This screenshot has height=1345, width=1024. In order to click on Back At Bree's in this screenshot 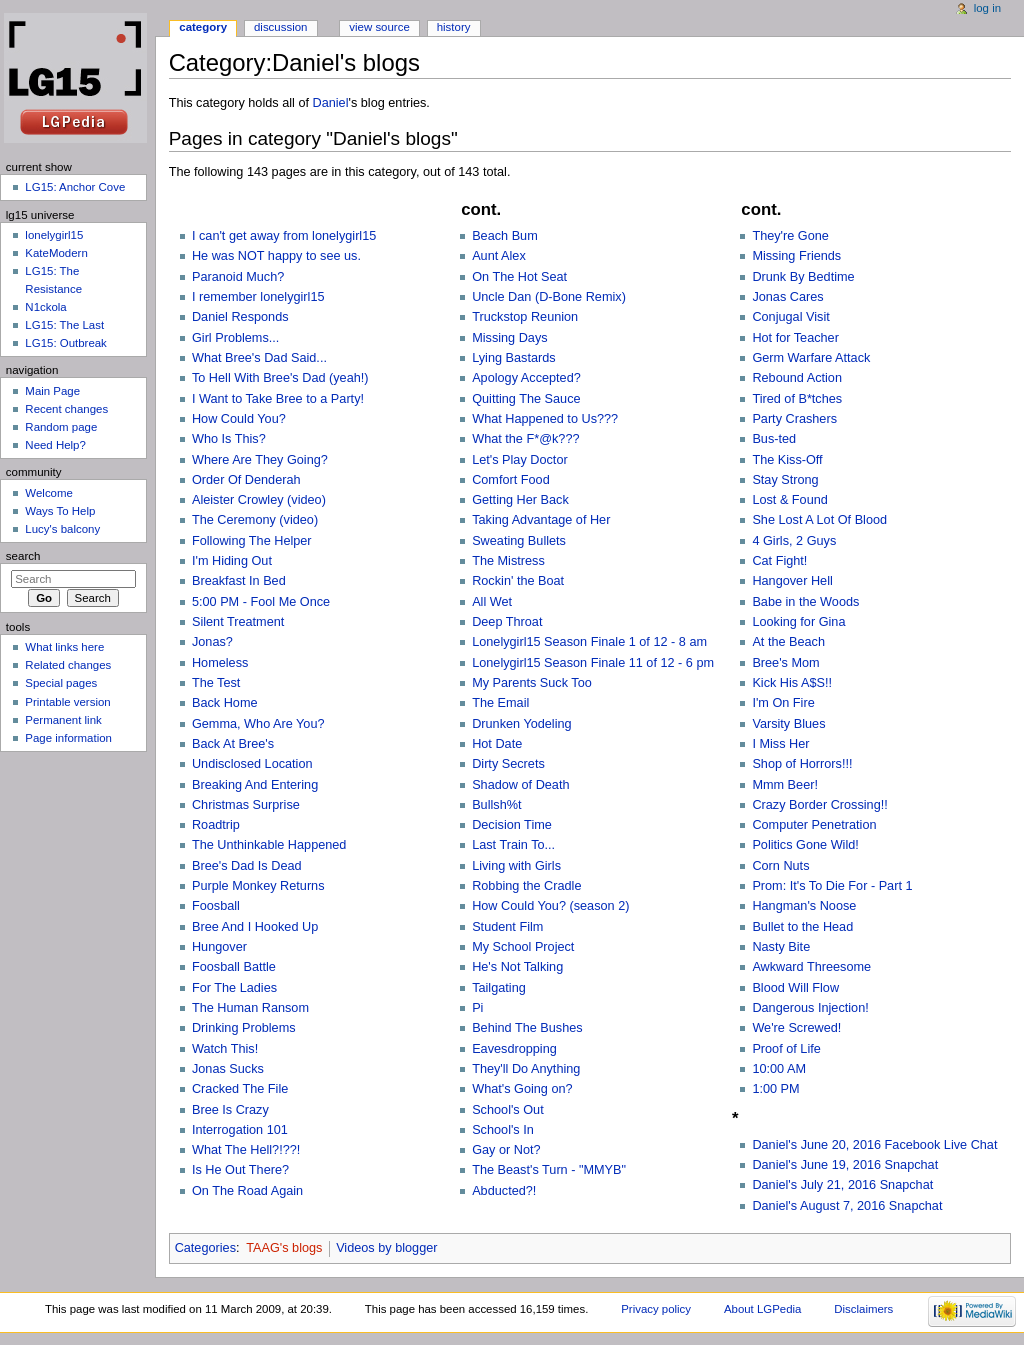, I will do `click(233, 744)`.